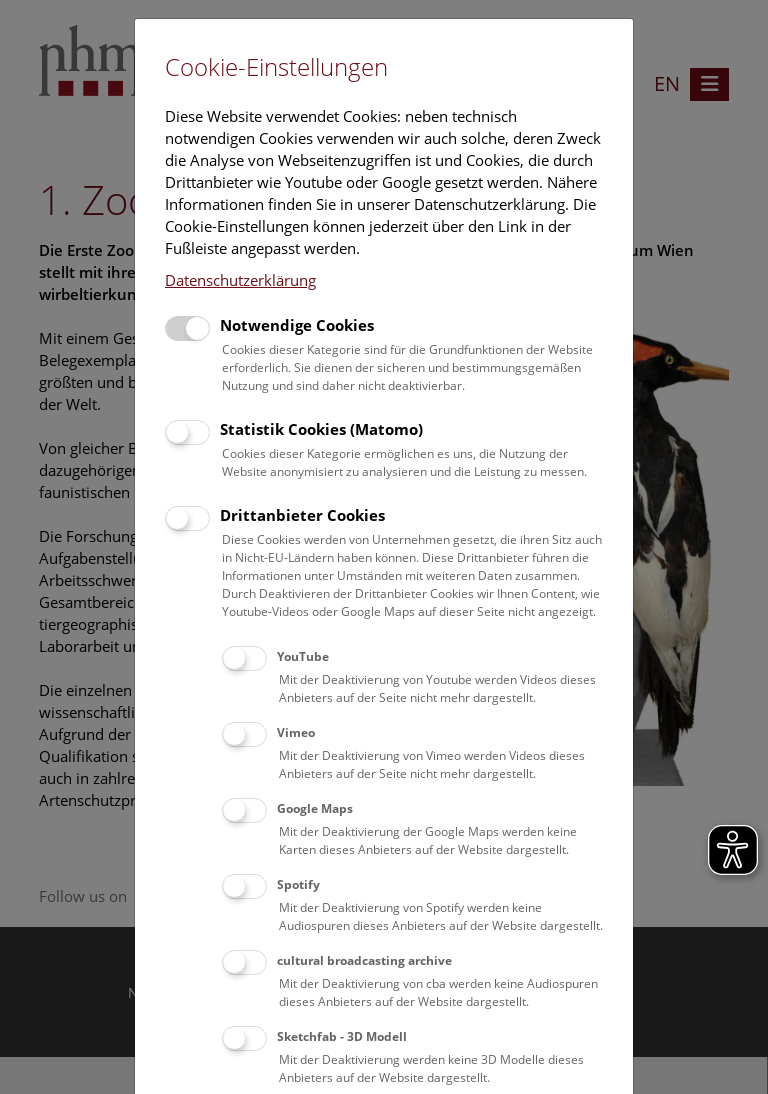 Image resolution: width=768 pixels, height=1094 pixels. Describe the element at coordinates (364, 960) in the screenshot. I see `cultural broadcasting archive` at that location.